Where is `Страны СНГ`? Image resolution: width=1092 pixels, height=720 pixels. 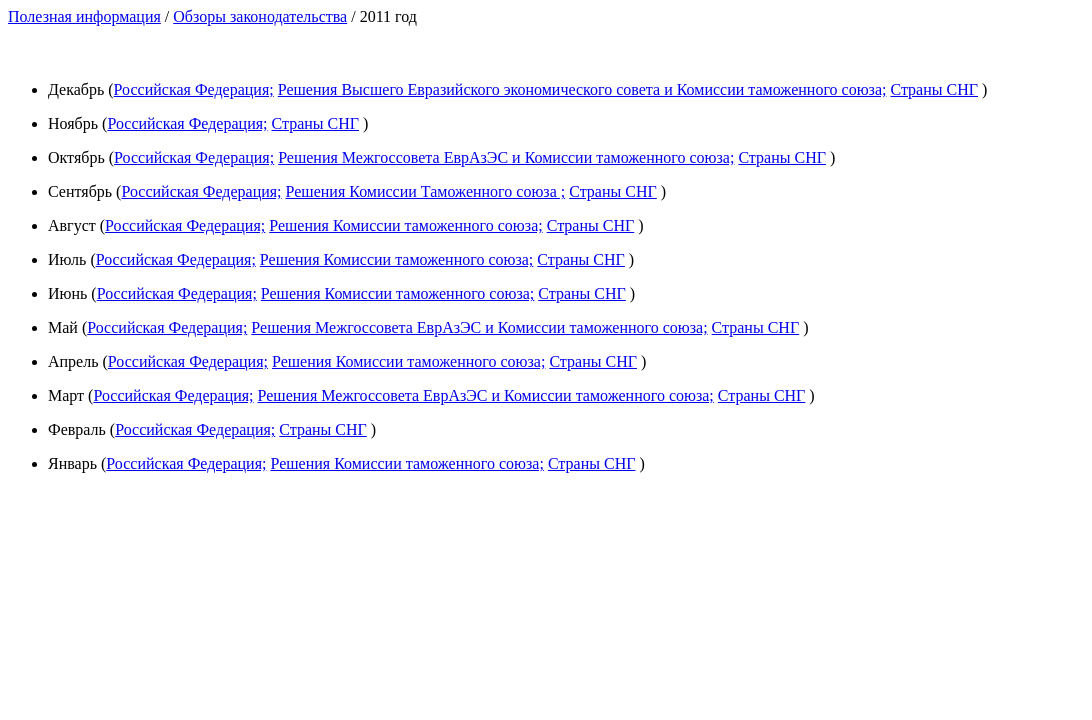
Страны СНГ is located at coordinates (934, 89).